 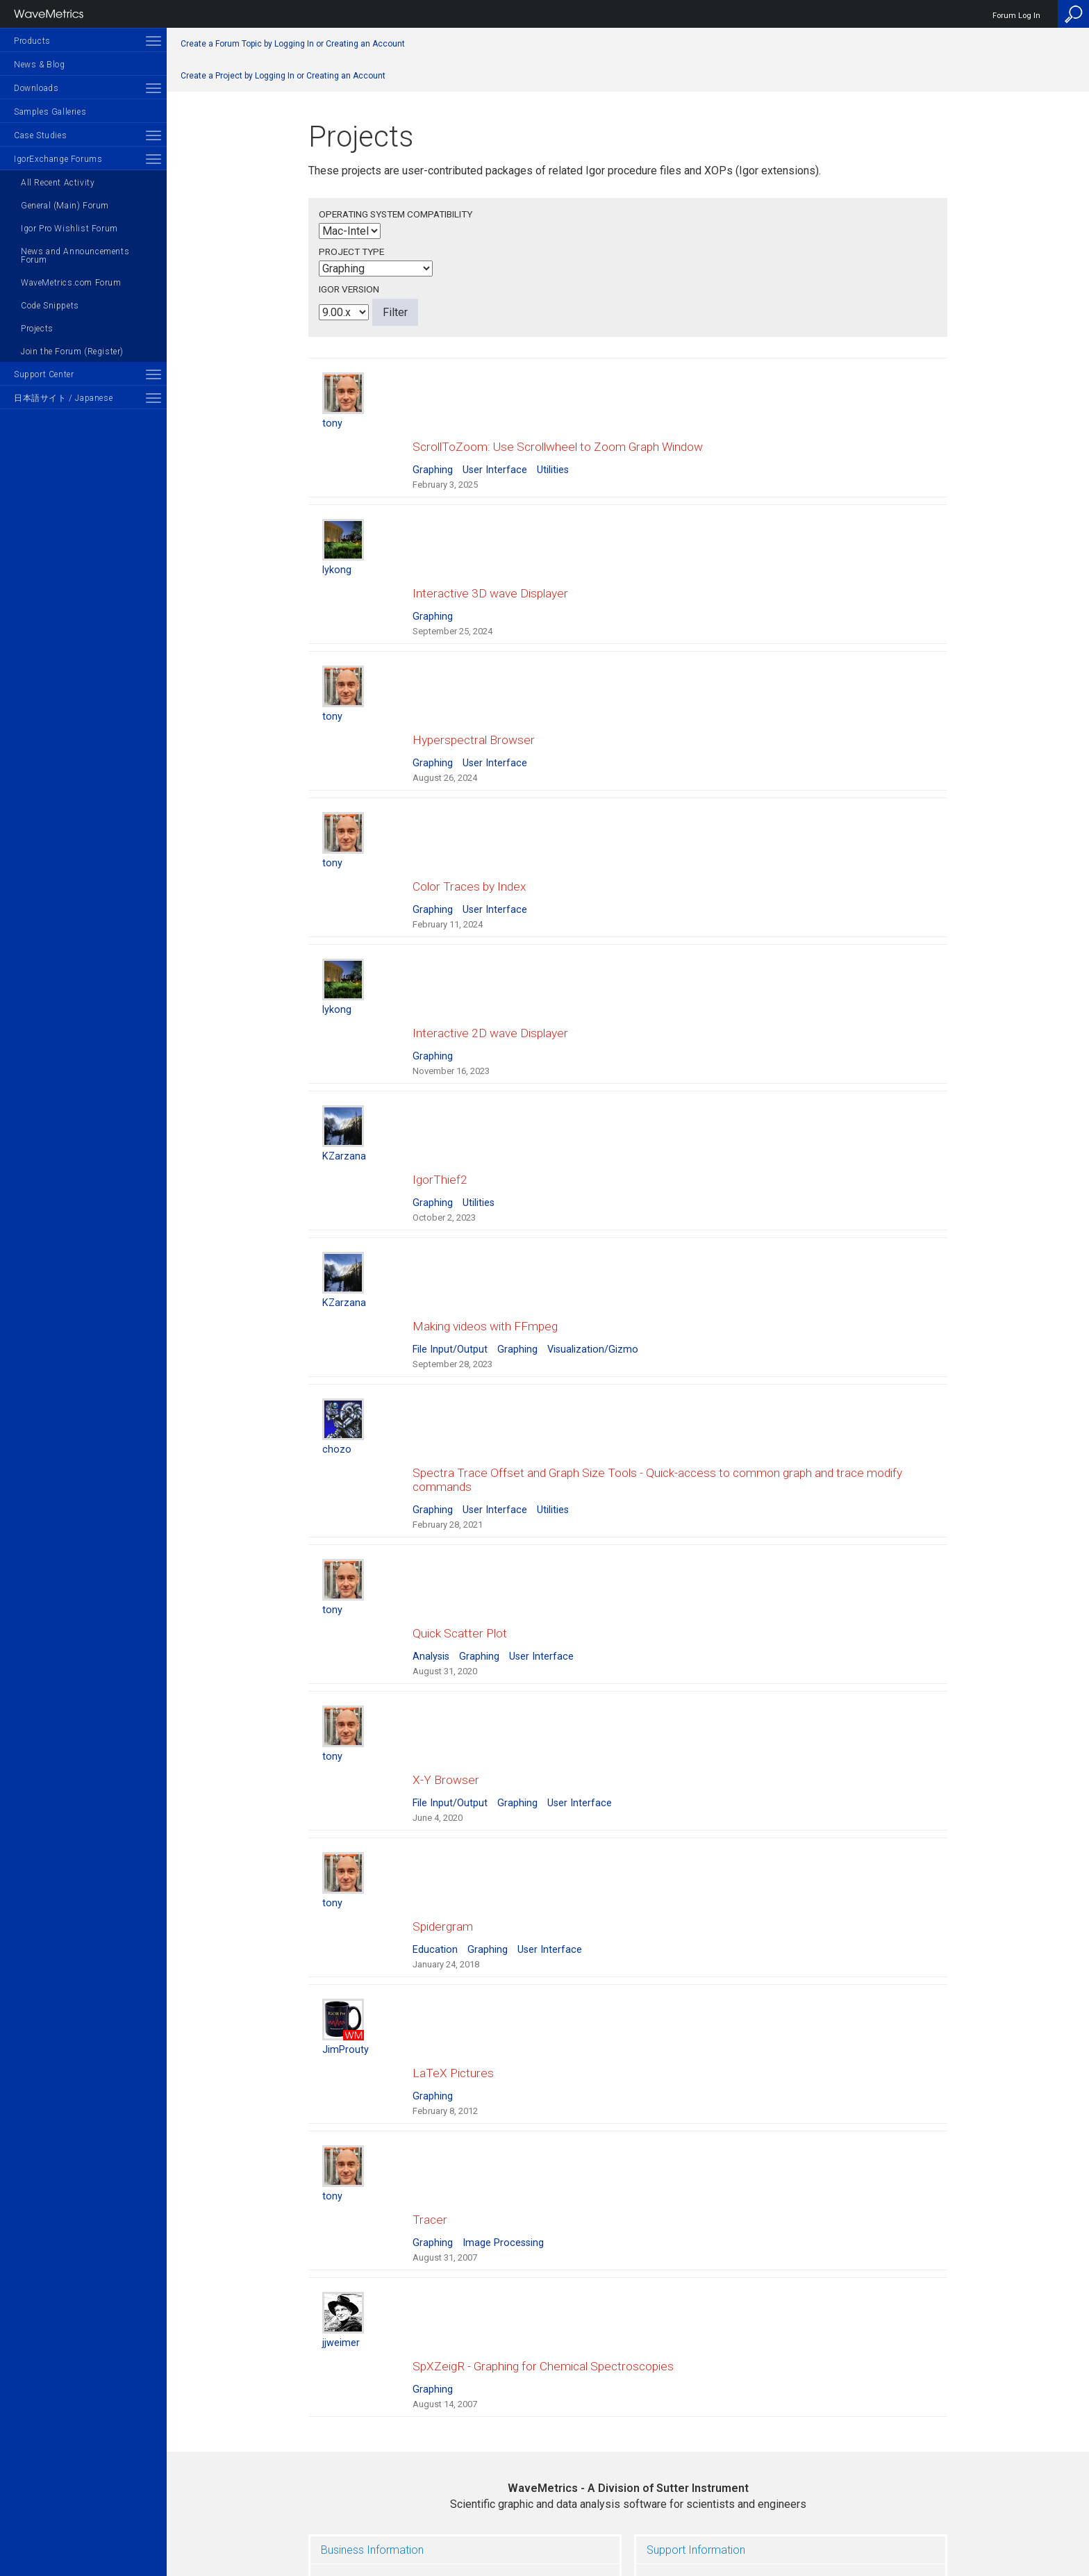 What do you see at coordinates (395, 214) in the screenshot?
I see `Operating System Compatibility` at bounding box center [395, 214].